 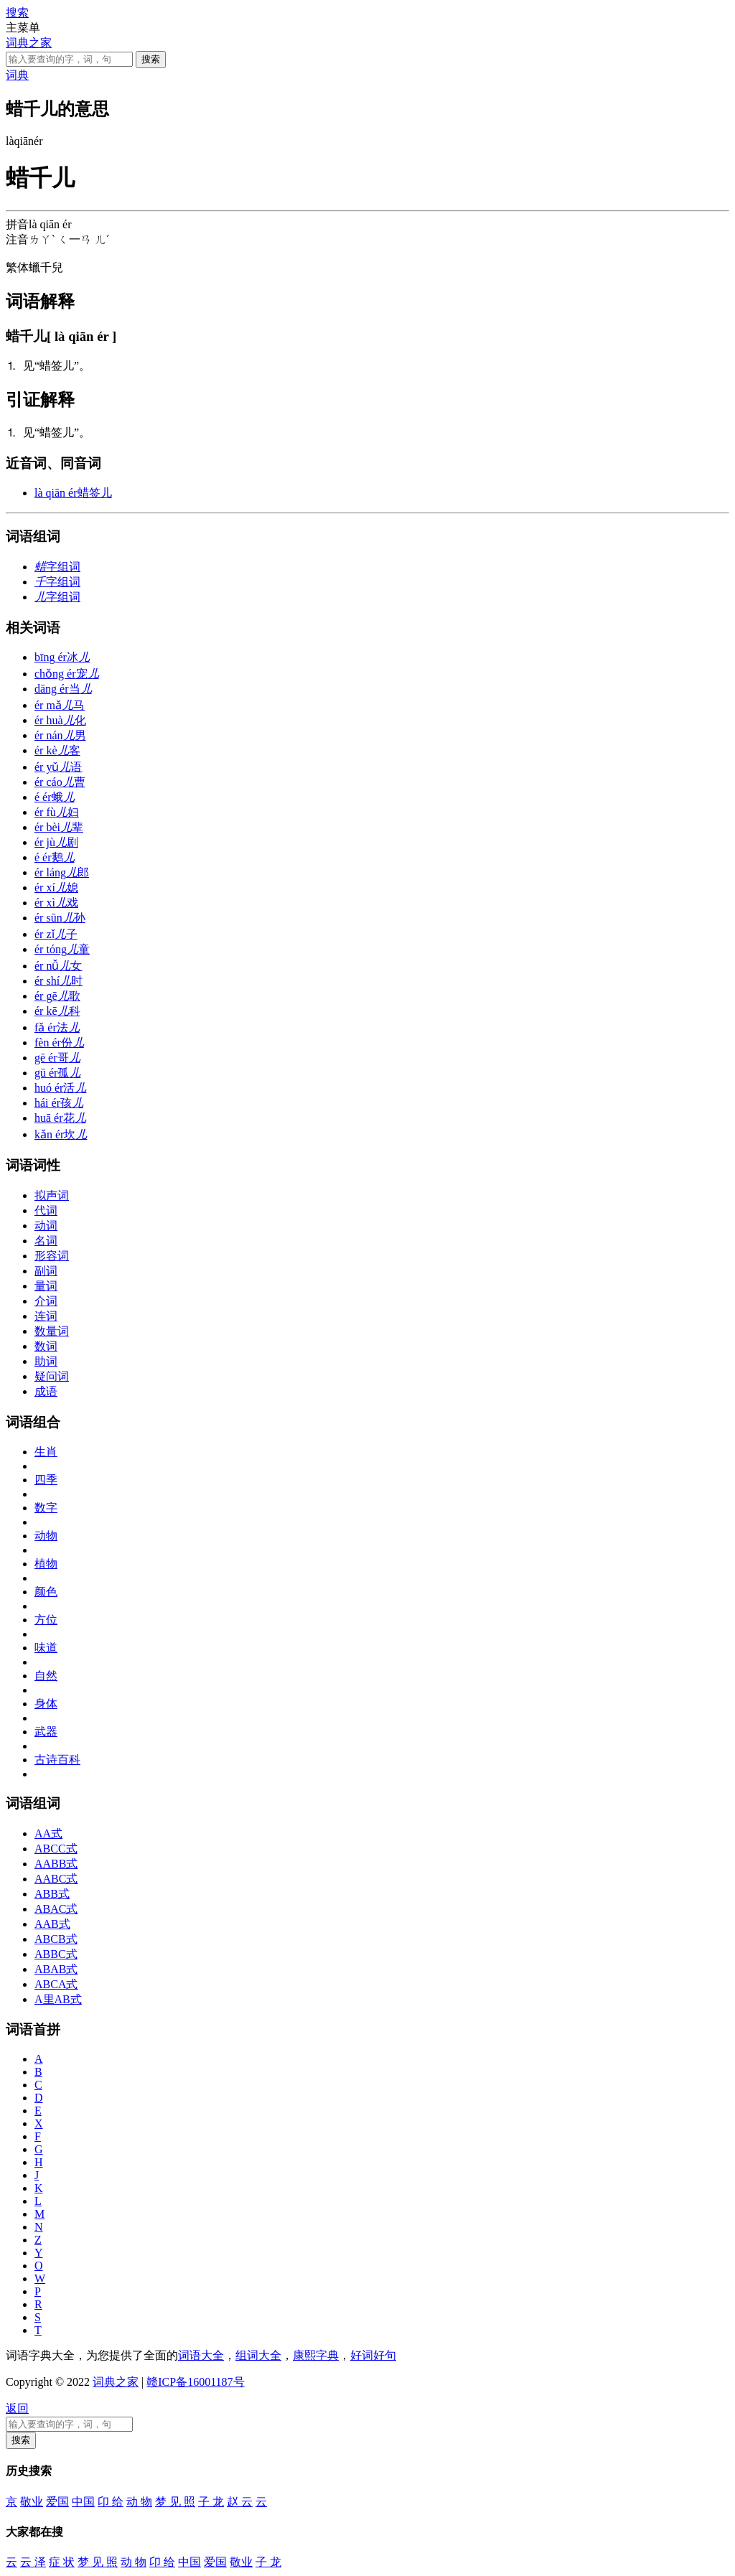 I want to click on 卬 给, so click(x=110, y=2502).